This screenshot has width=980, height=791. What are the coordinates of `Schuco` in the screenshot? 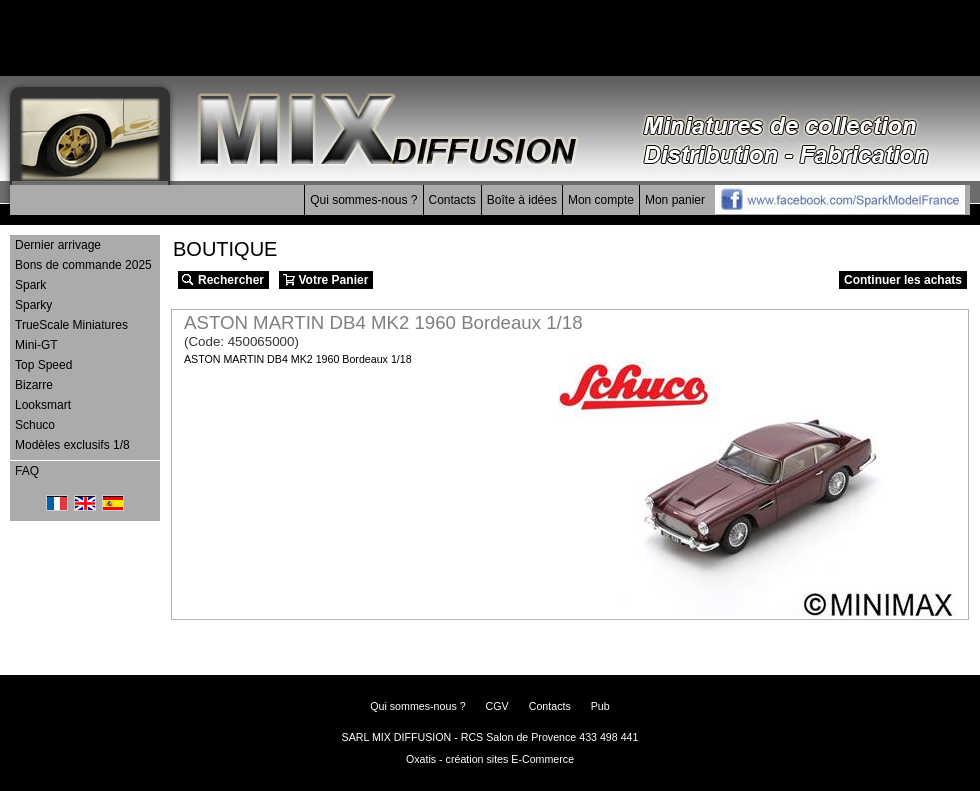 It's located at (35, 425).